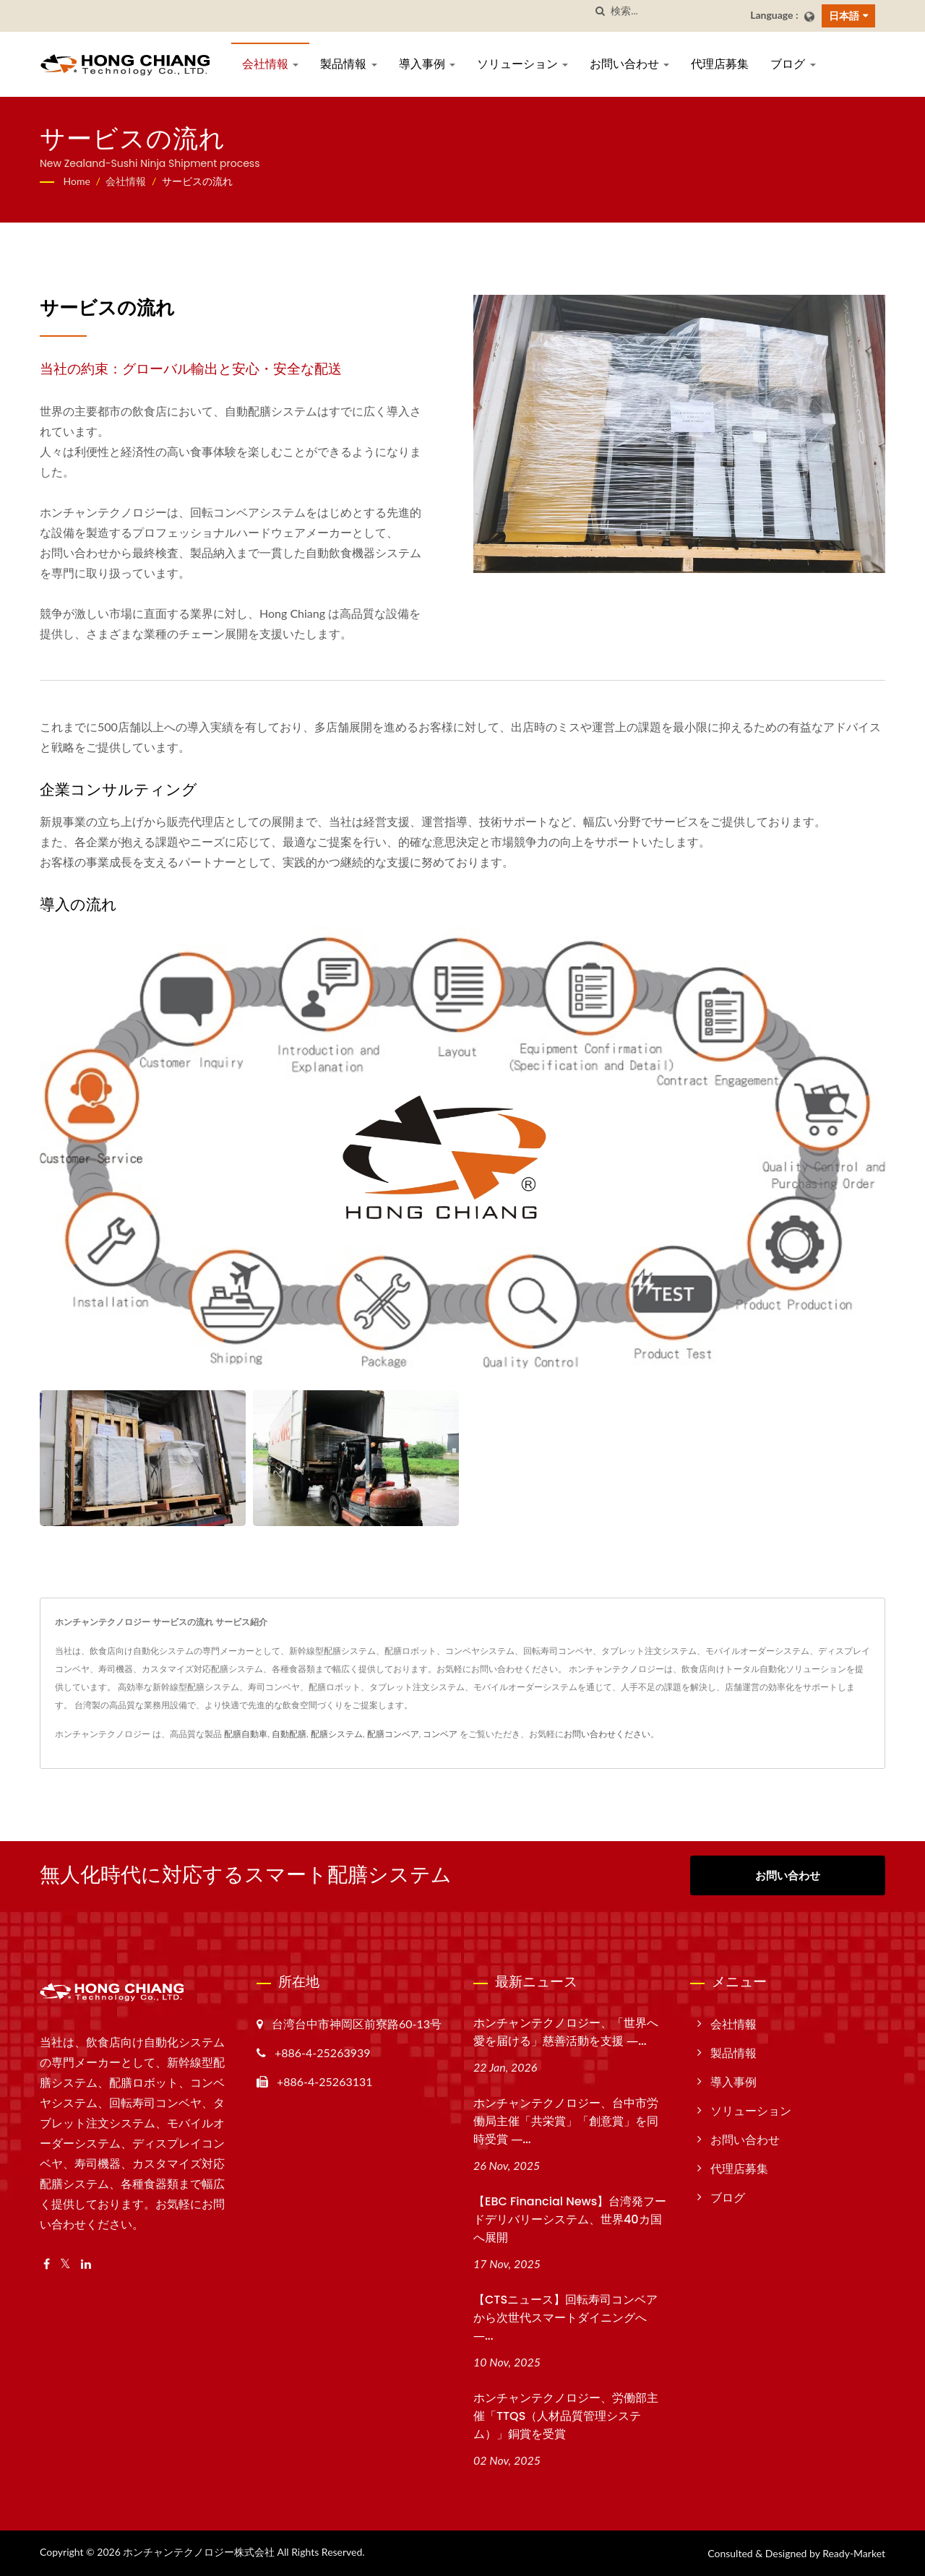 Image resolution: width=925 pixels, height=2576 pixels. What do you see at coordinates (245, 1733) in the screenshot?
I see `配膳自動車` at bounding box center [245, 1733].